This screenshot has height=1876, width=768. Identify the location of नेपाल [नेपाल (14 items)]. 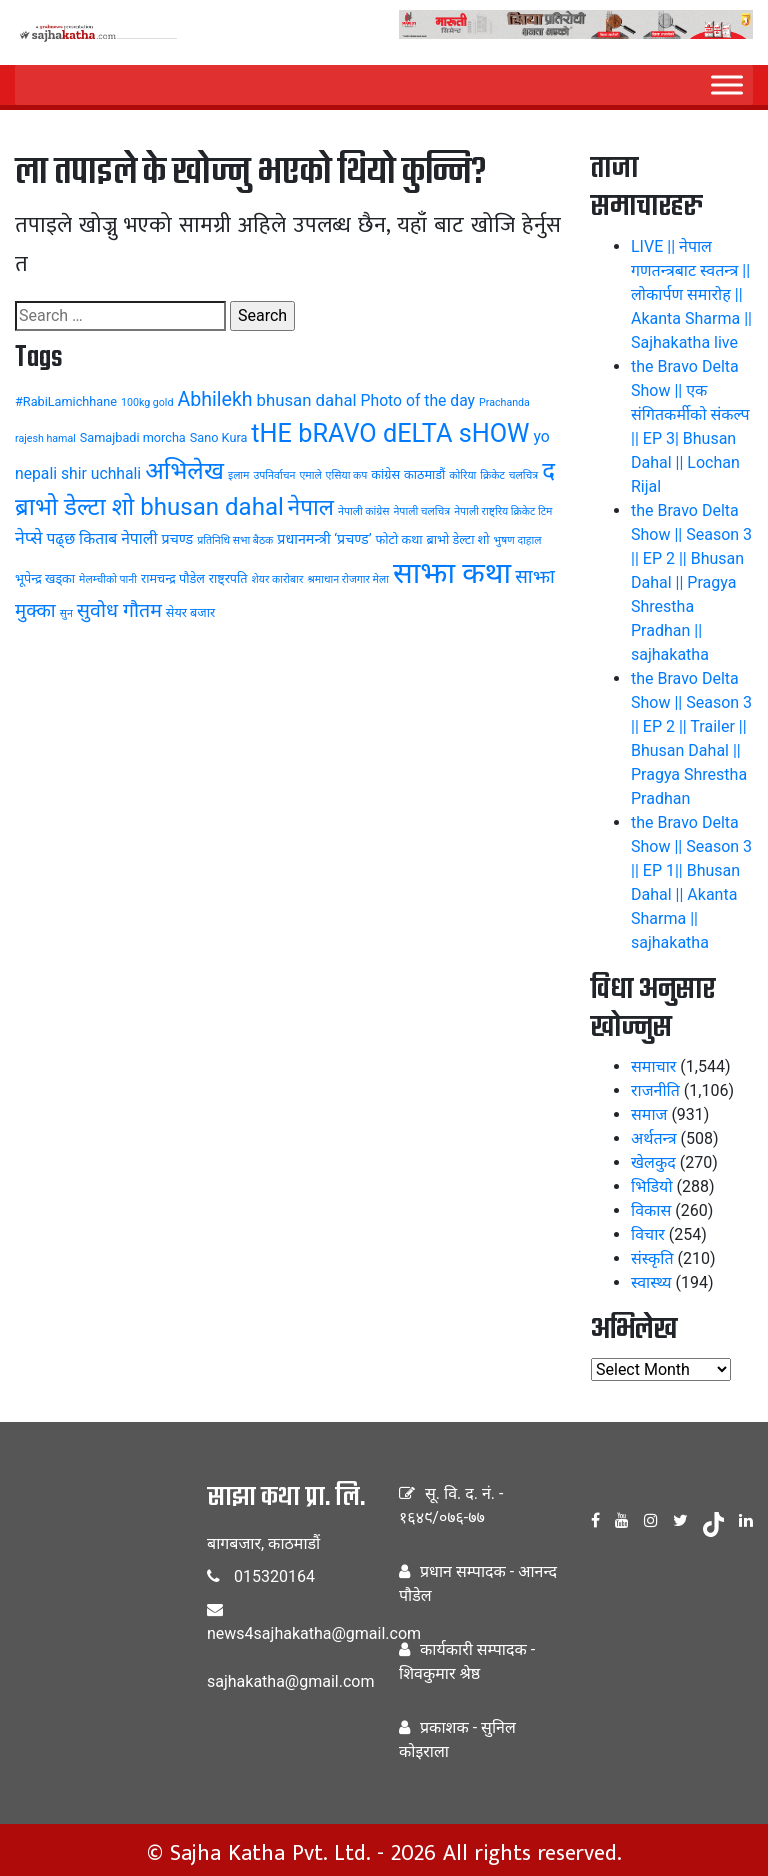
(311, 507).